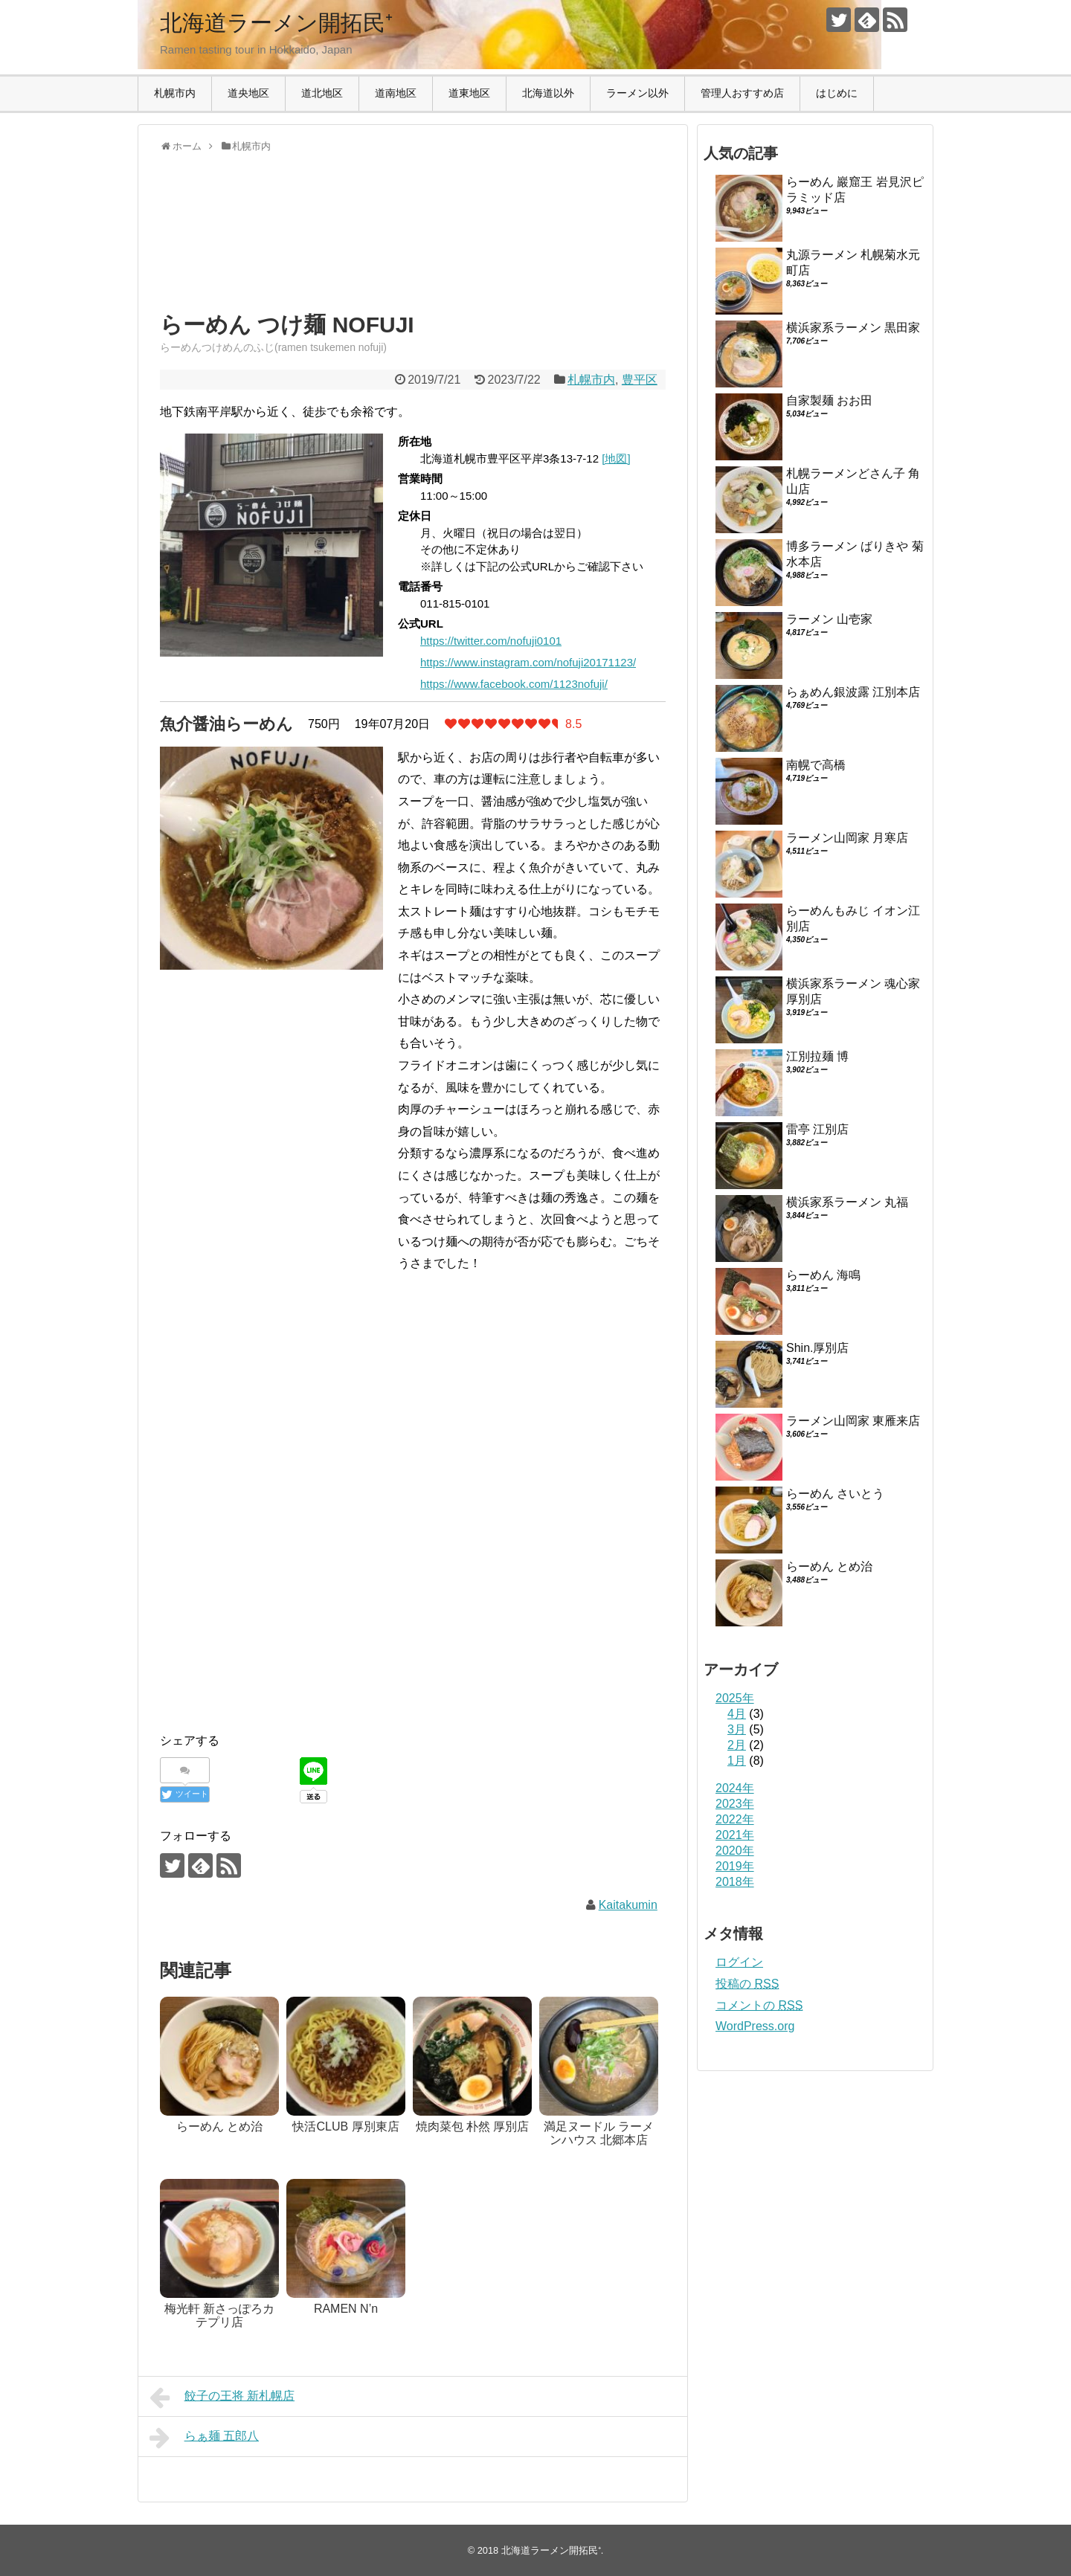  I want to click on 北海道ラーメン開拓民⁺, so click(276, 22).